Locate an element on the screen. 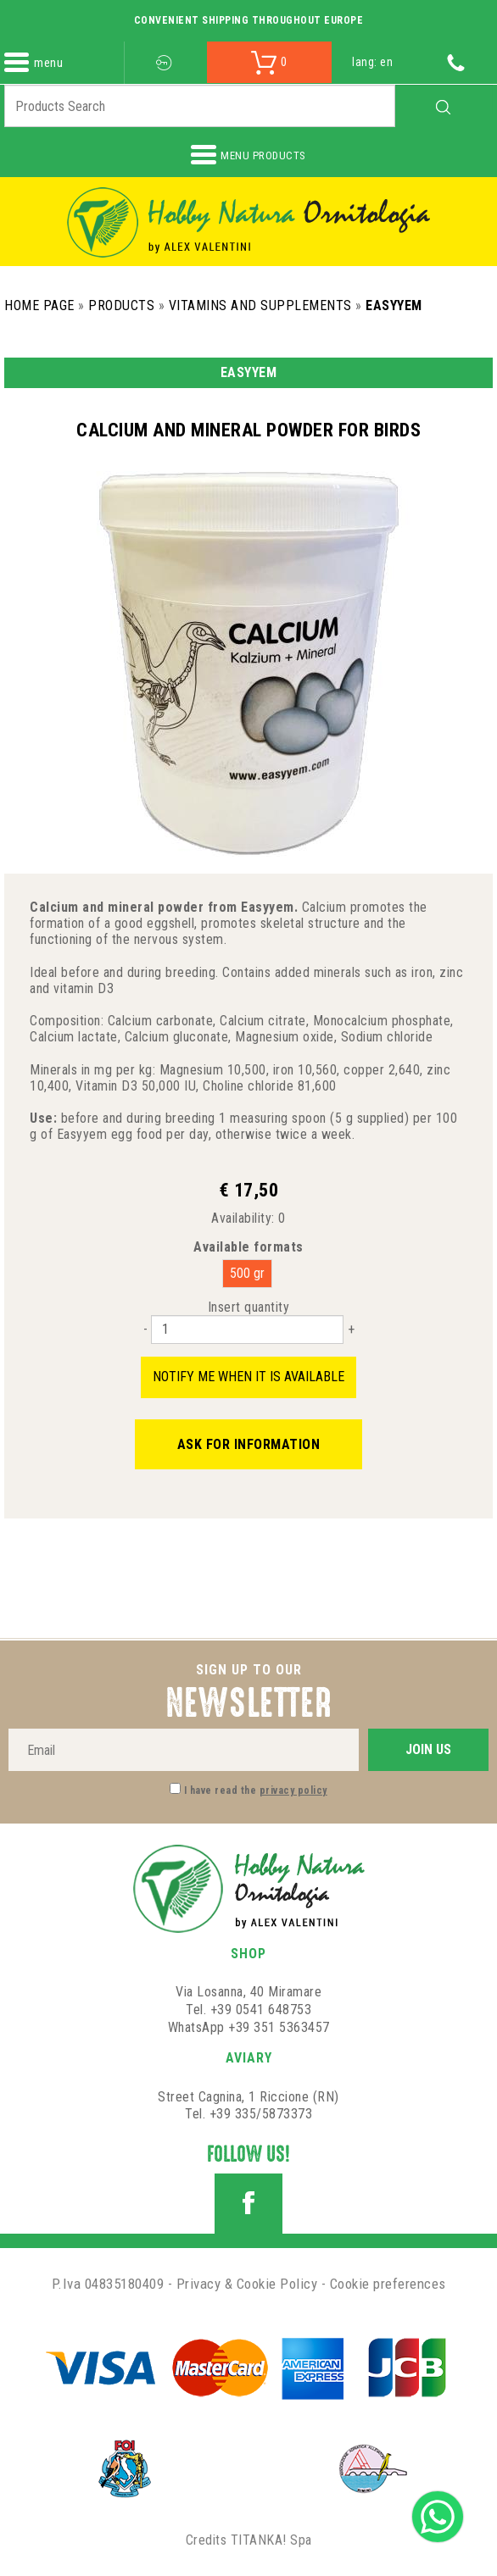  Vitamins and Supplements is located at coordinates (260, 305).